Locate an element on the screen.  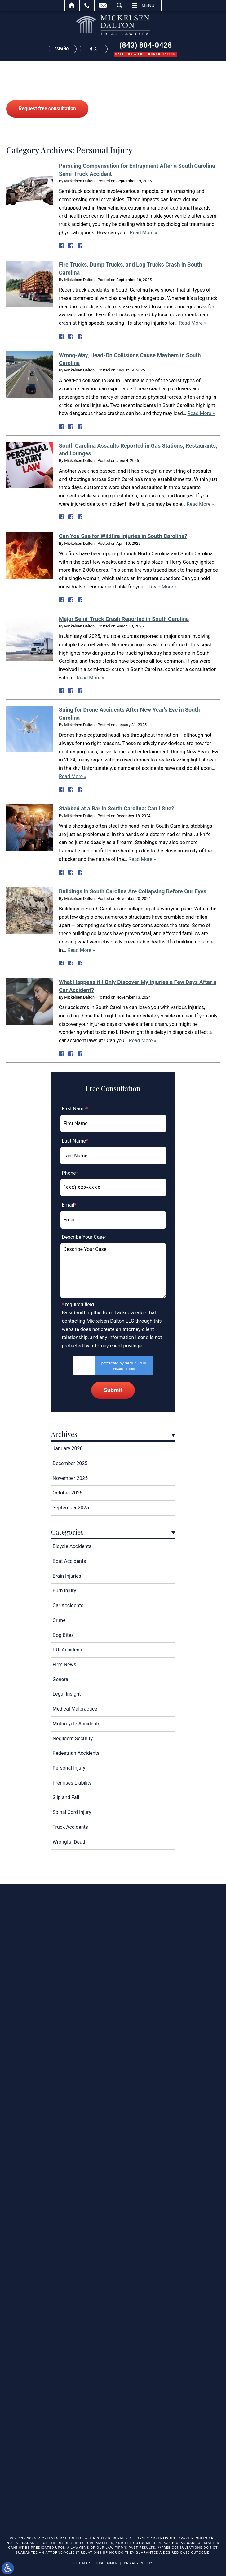
Premises Liability is located at coordinates (72, 1783).